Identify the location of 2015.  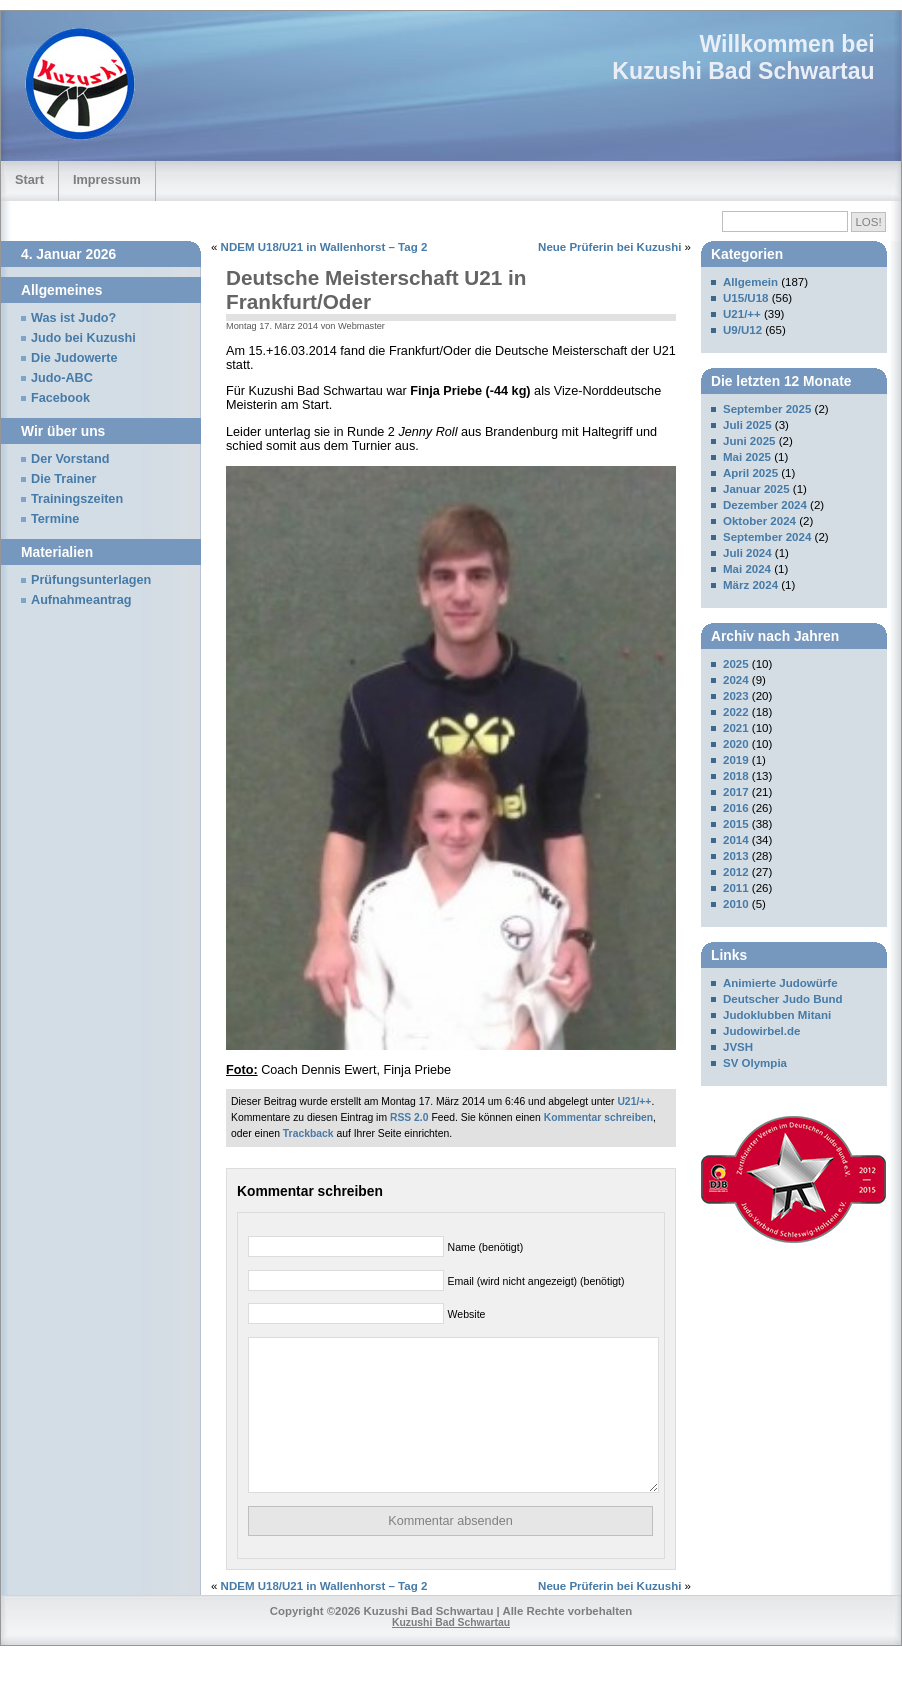
(736, 824).